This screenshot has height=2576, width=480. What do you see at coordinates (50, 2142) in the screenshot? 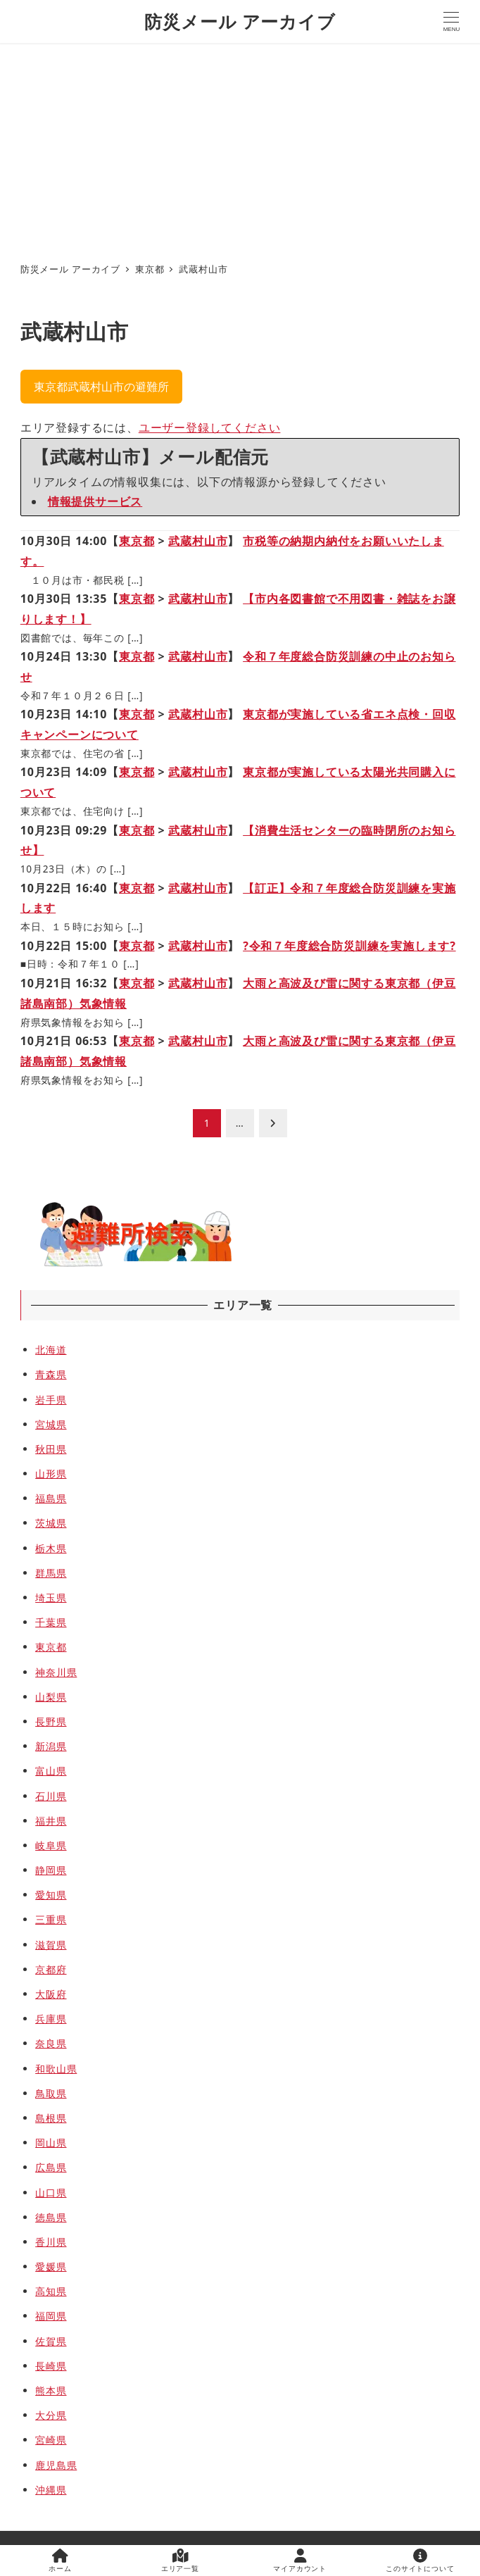
I see `岡山県` at bounding box center [50, 2142].